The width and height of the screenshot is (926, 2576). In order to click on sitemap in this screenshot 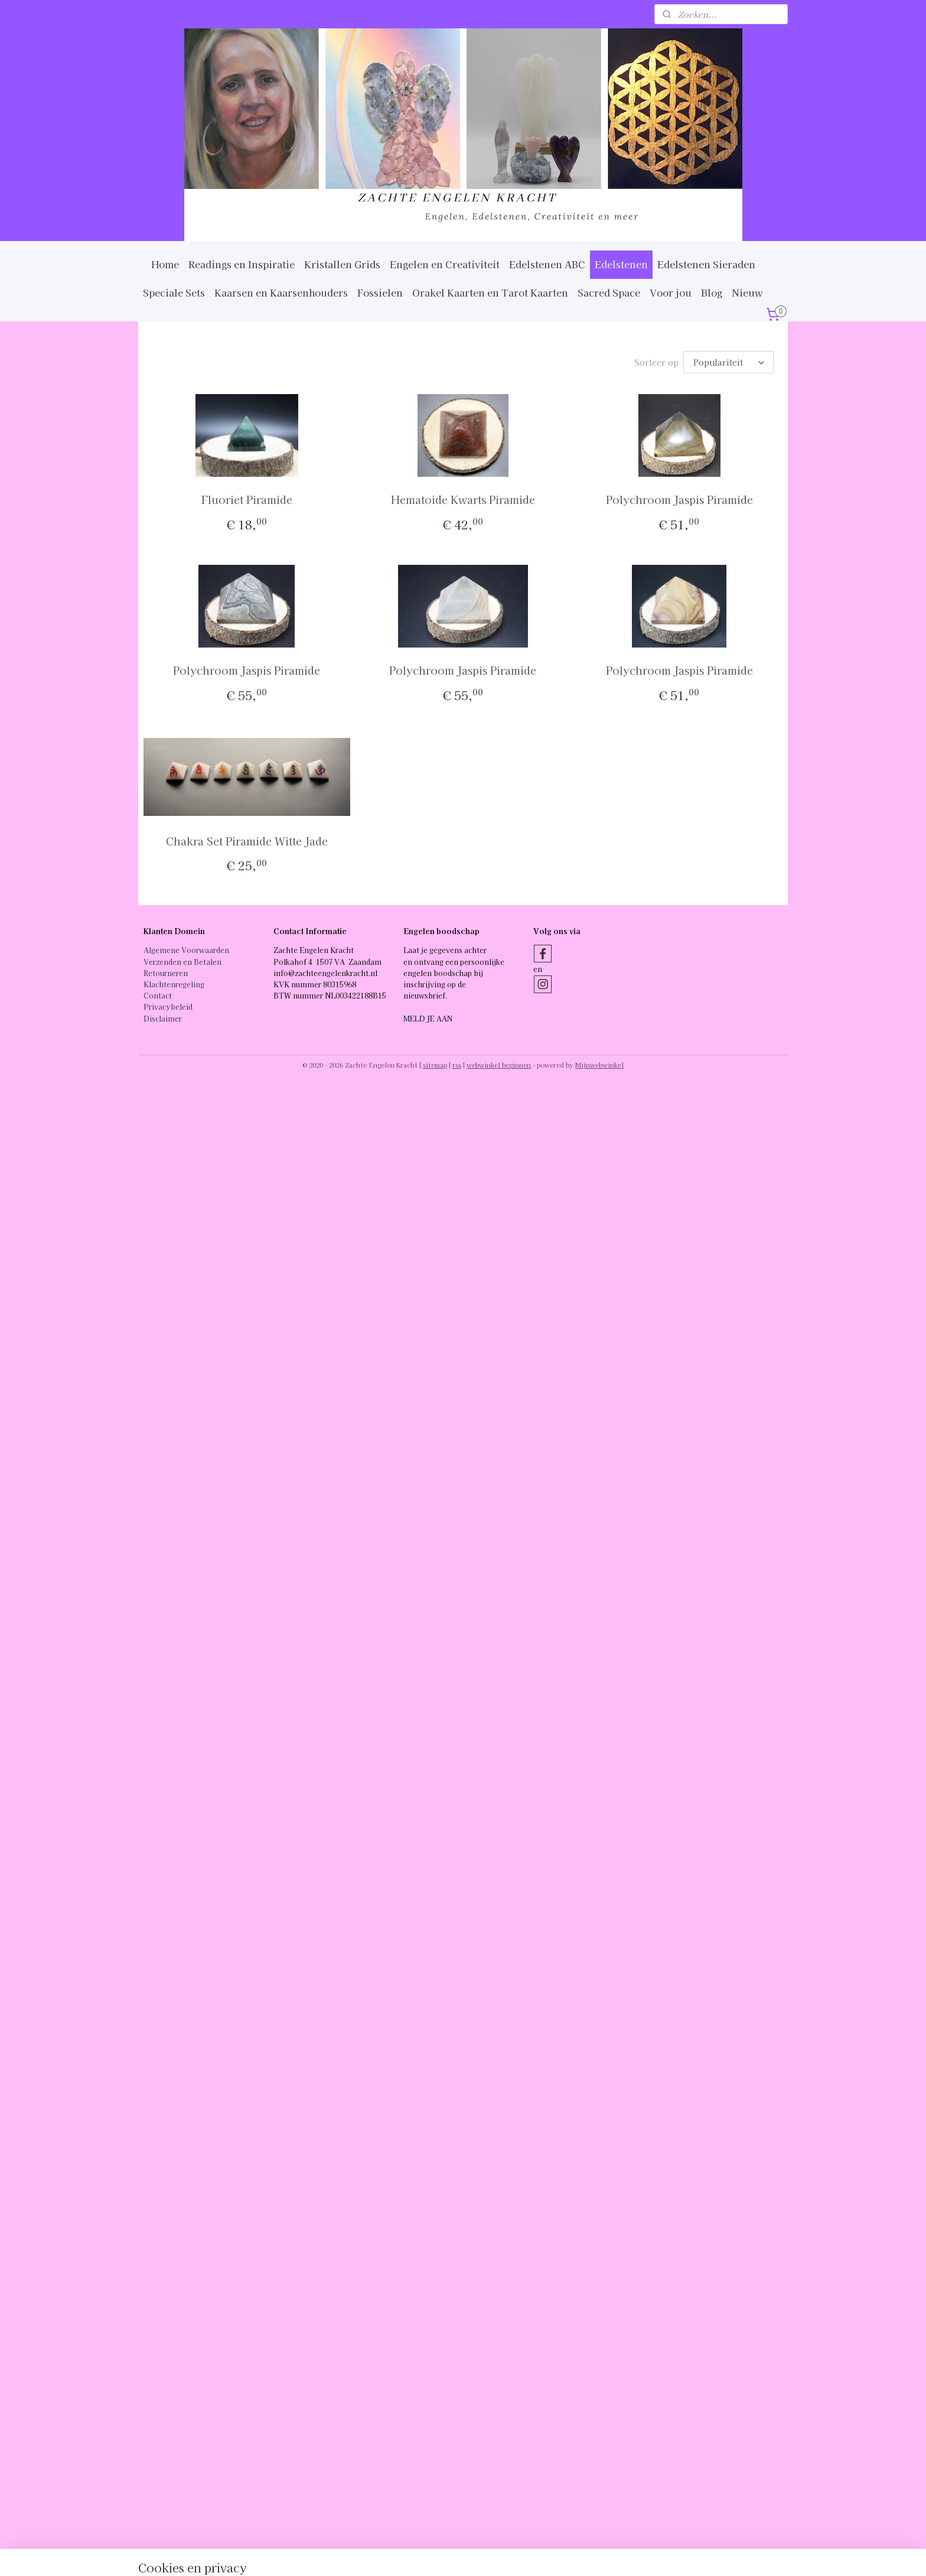, I will do `click(435, 1064)`.